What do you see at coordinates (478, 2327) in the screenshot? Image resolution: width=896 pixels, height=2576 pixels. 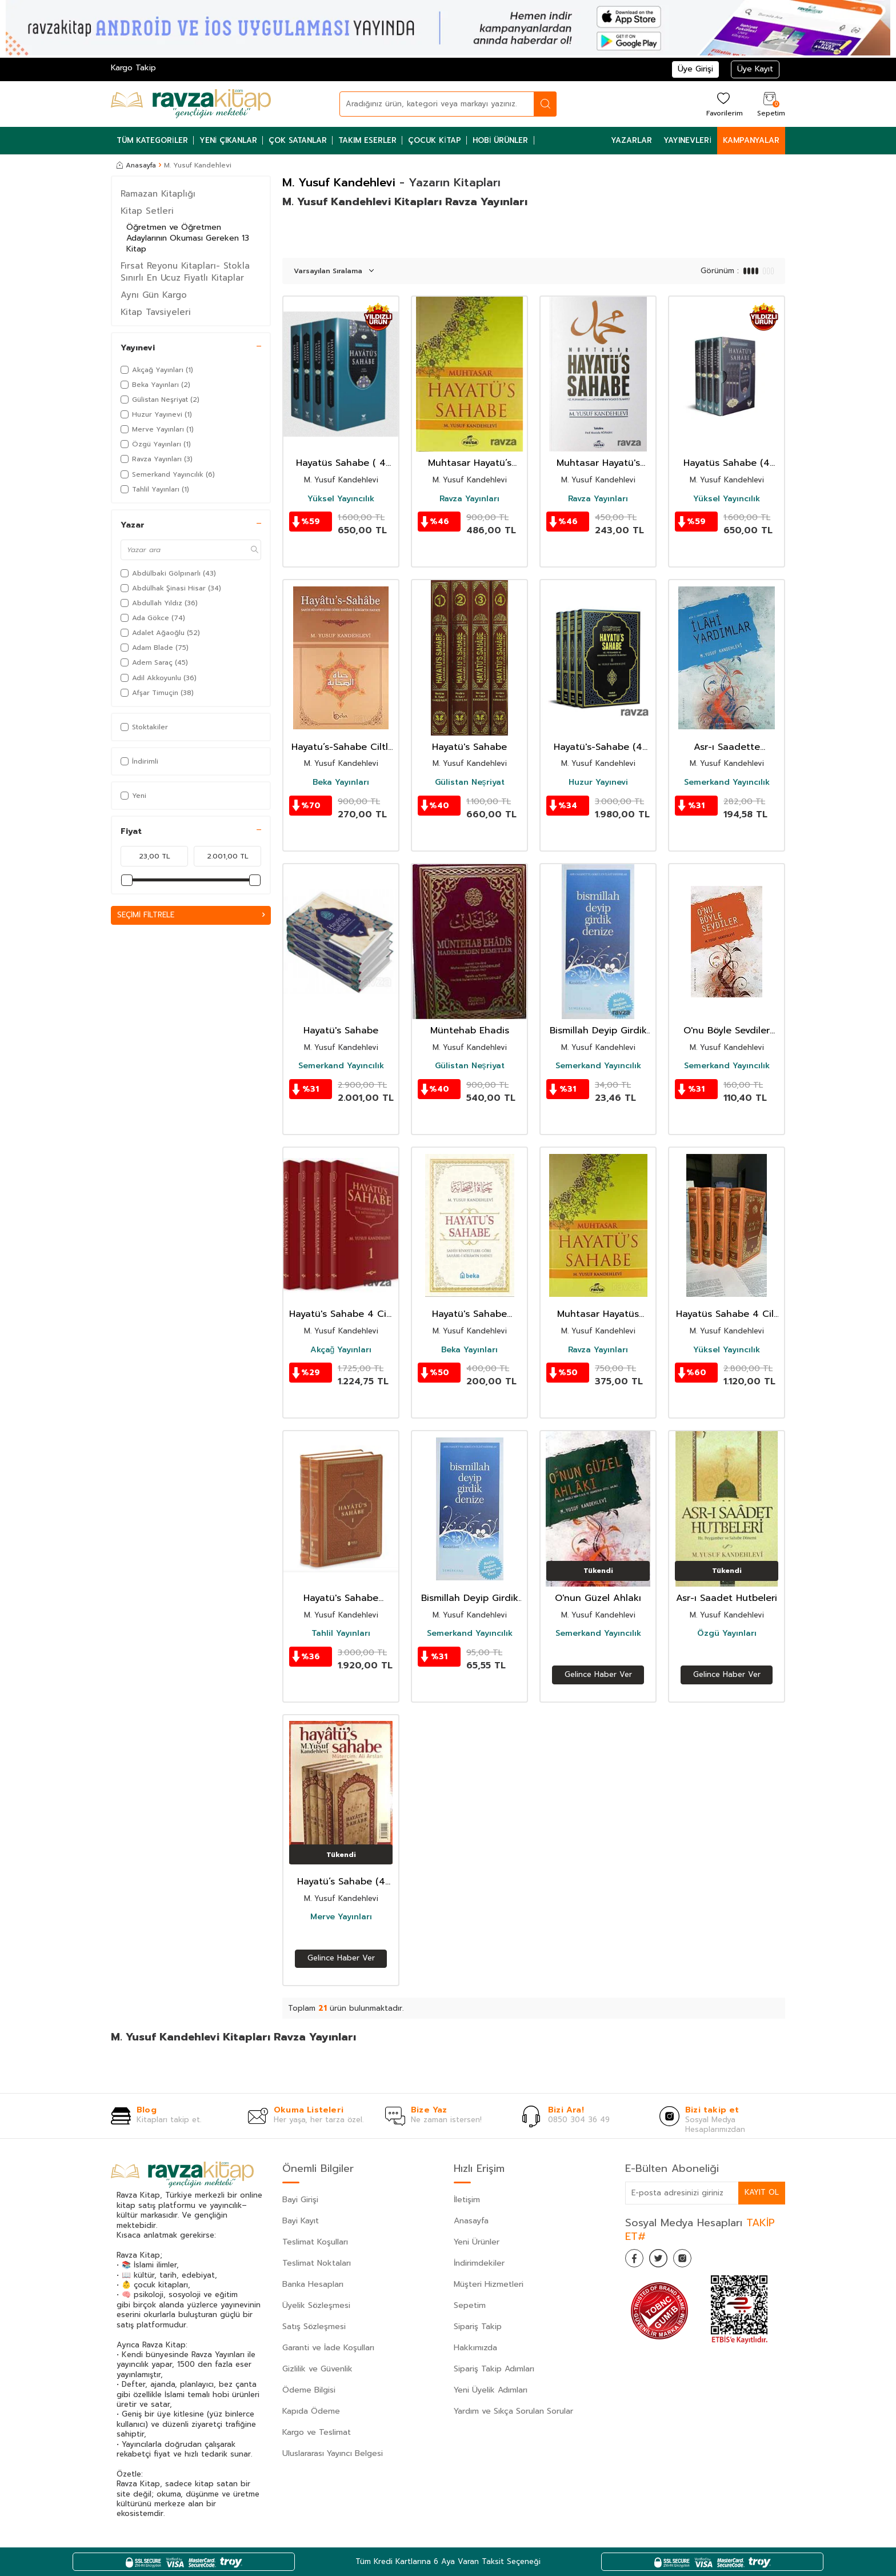 I see `Sipariş Takip` at bounding box center [478, 2327].